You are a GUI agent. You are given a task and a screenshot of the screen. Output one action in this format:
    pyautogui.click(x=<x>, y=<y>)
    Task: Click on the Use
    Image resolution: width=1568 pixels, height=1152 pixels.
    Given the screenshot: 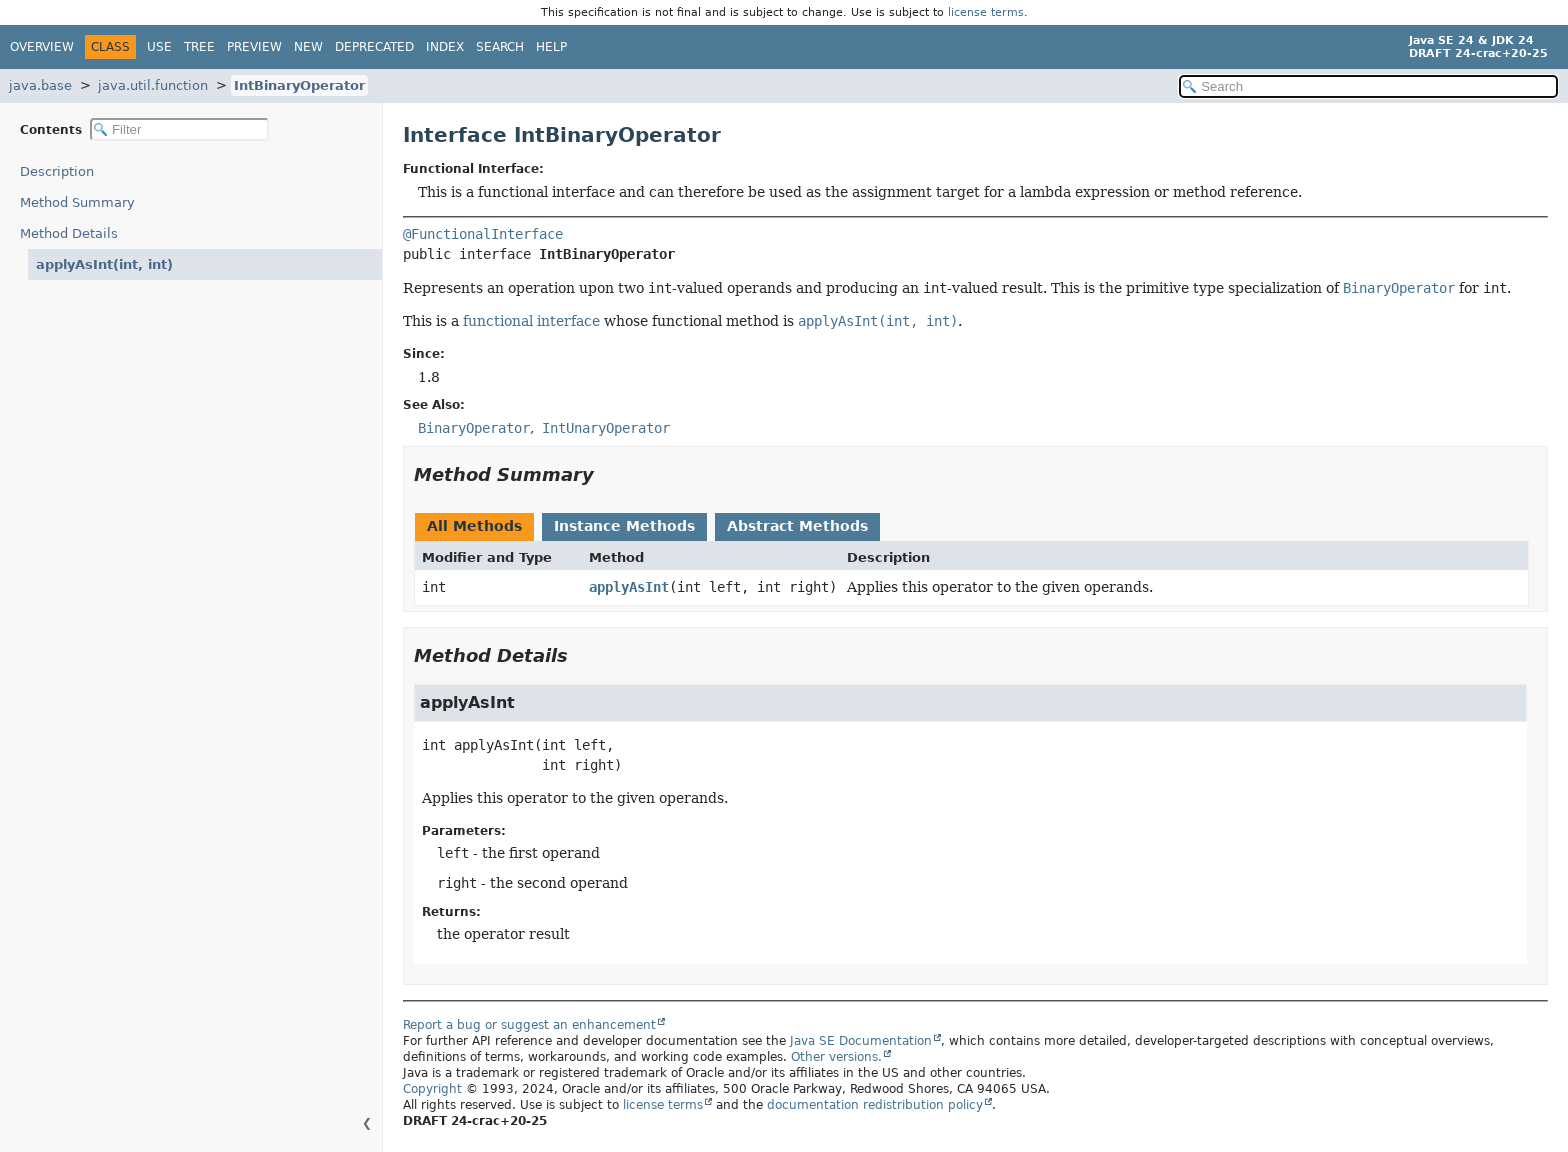 What is the action you would take?
    pyautogui.click(x=159, y=47)
    